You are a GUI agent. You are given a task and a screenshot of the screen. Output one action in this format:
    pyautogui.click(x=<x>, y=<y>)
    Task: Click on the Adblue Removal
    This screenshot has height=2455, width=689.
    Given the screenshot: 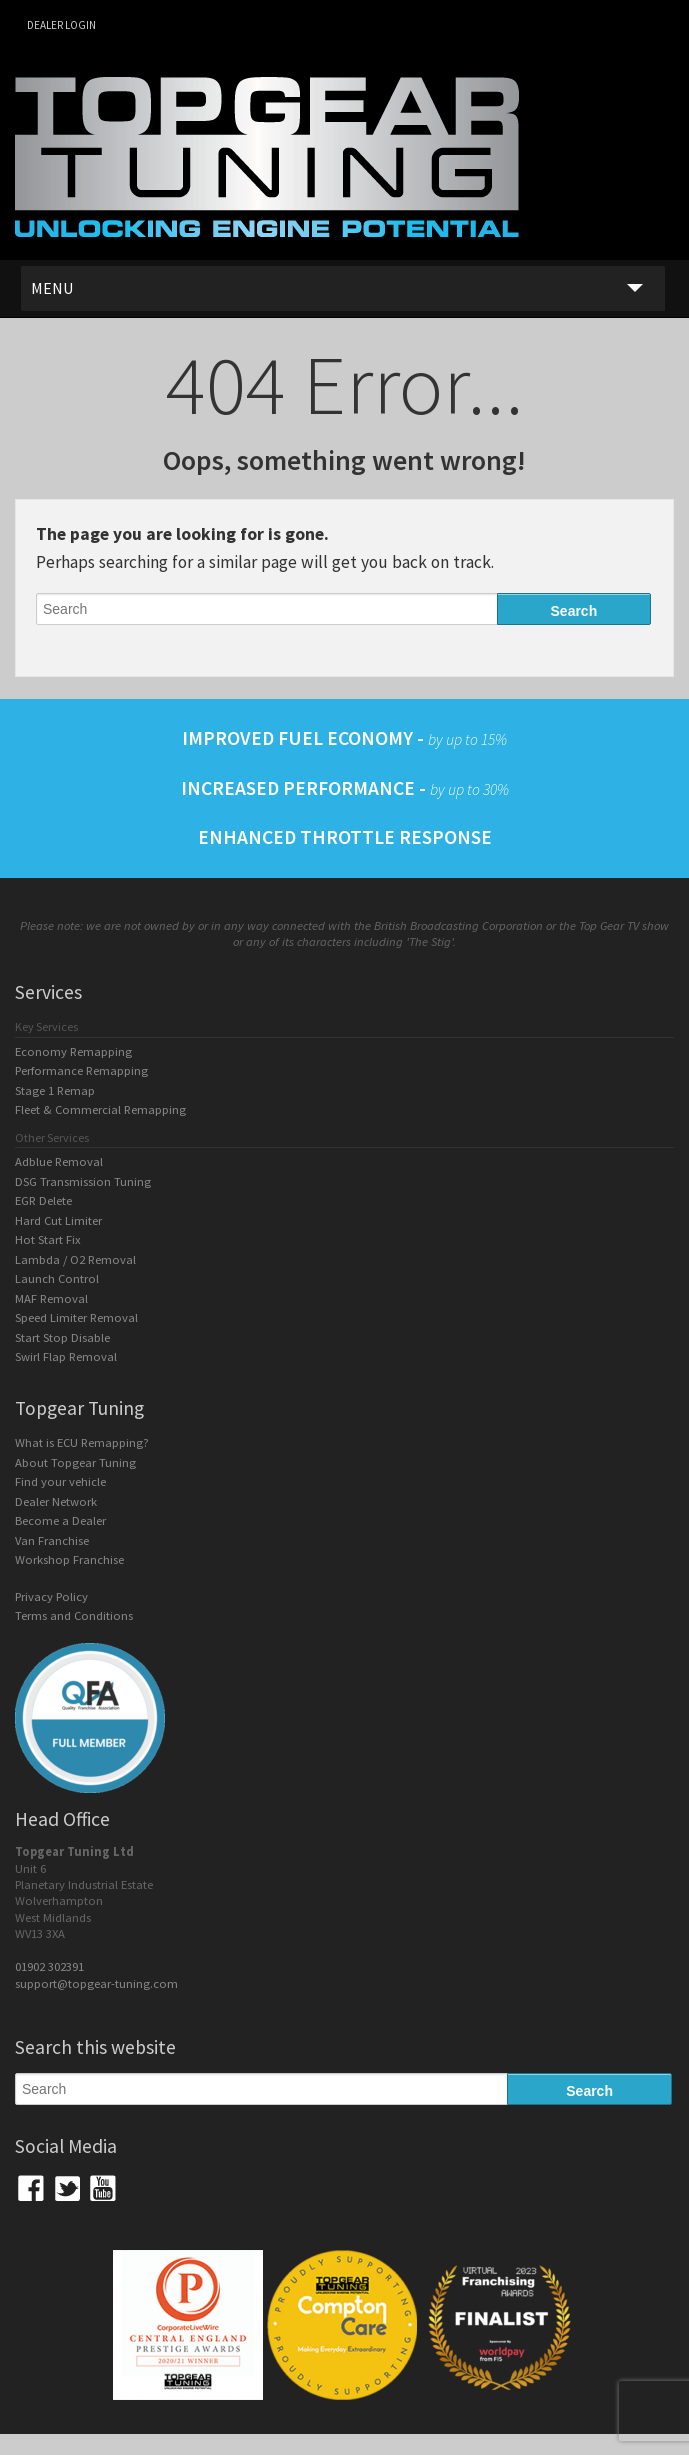 What is the action you would take?
    pyautogui.click(x=59, y=1161)
    